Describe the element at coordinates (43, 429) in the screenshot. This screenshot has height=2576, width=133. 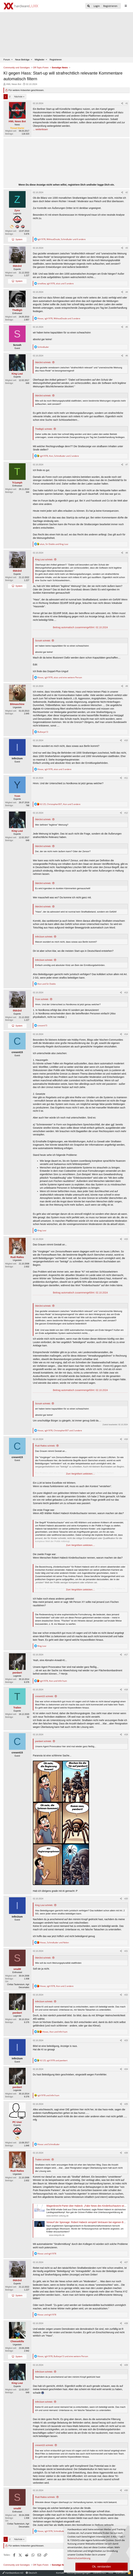
I see `TheBigG schrieb:` at that location.